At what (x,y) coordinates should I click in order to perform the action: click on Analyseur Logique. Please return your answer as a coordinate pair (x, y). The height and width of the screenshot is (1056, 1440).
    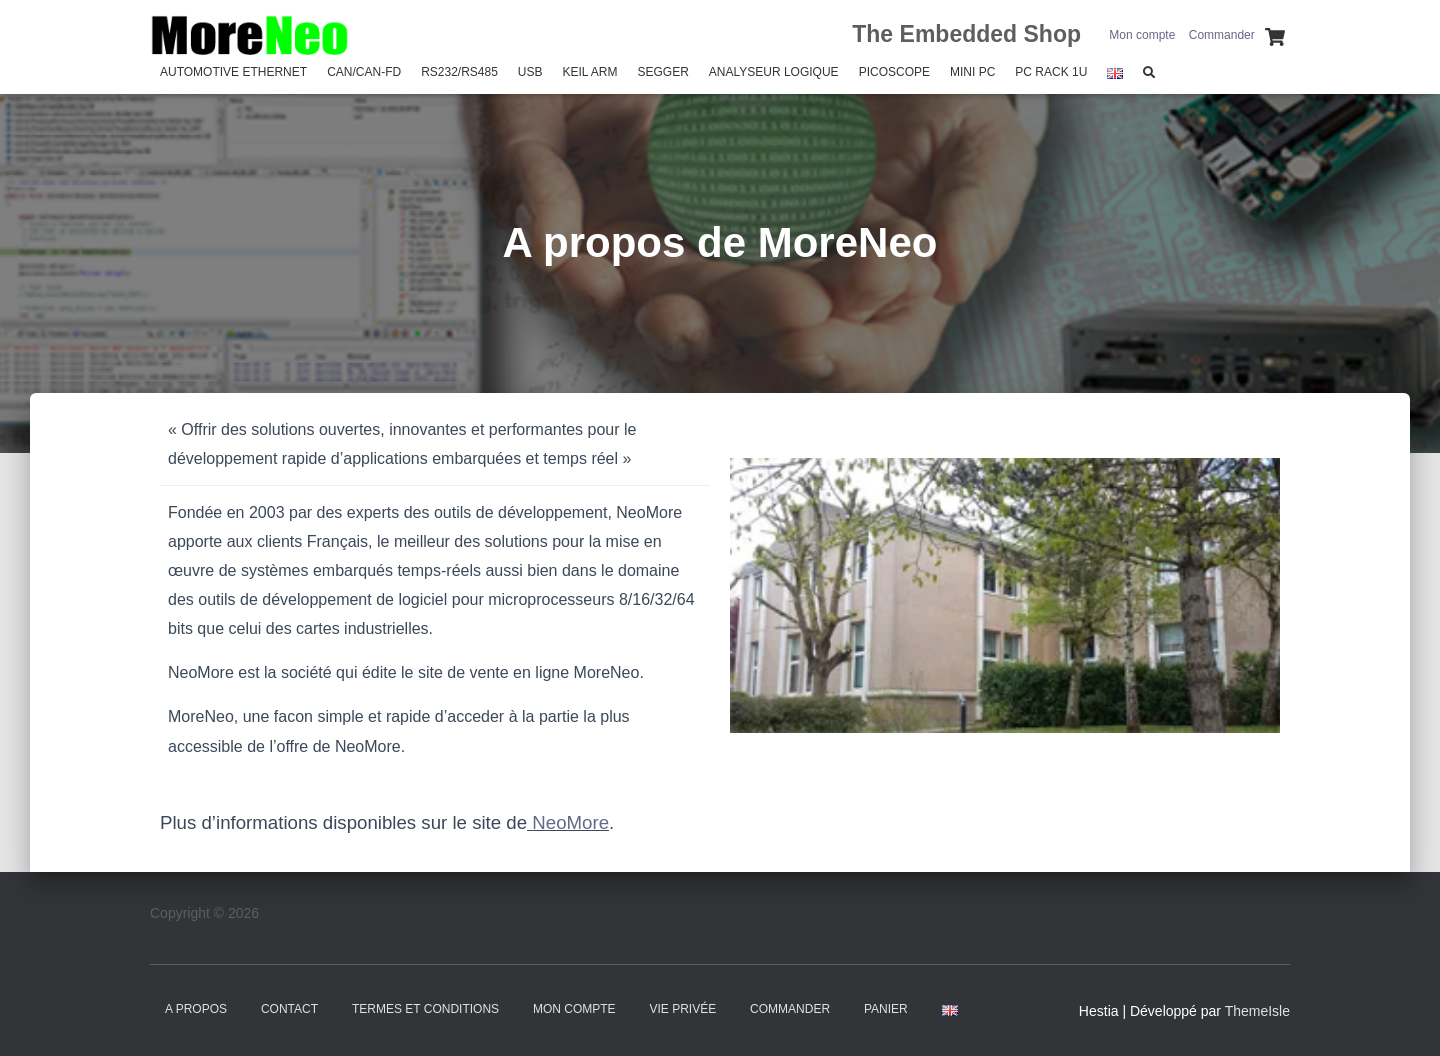
    Looking at the image, I should click on (774, 72).